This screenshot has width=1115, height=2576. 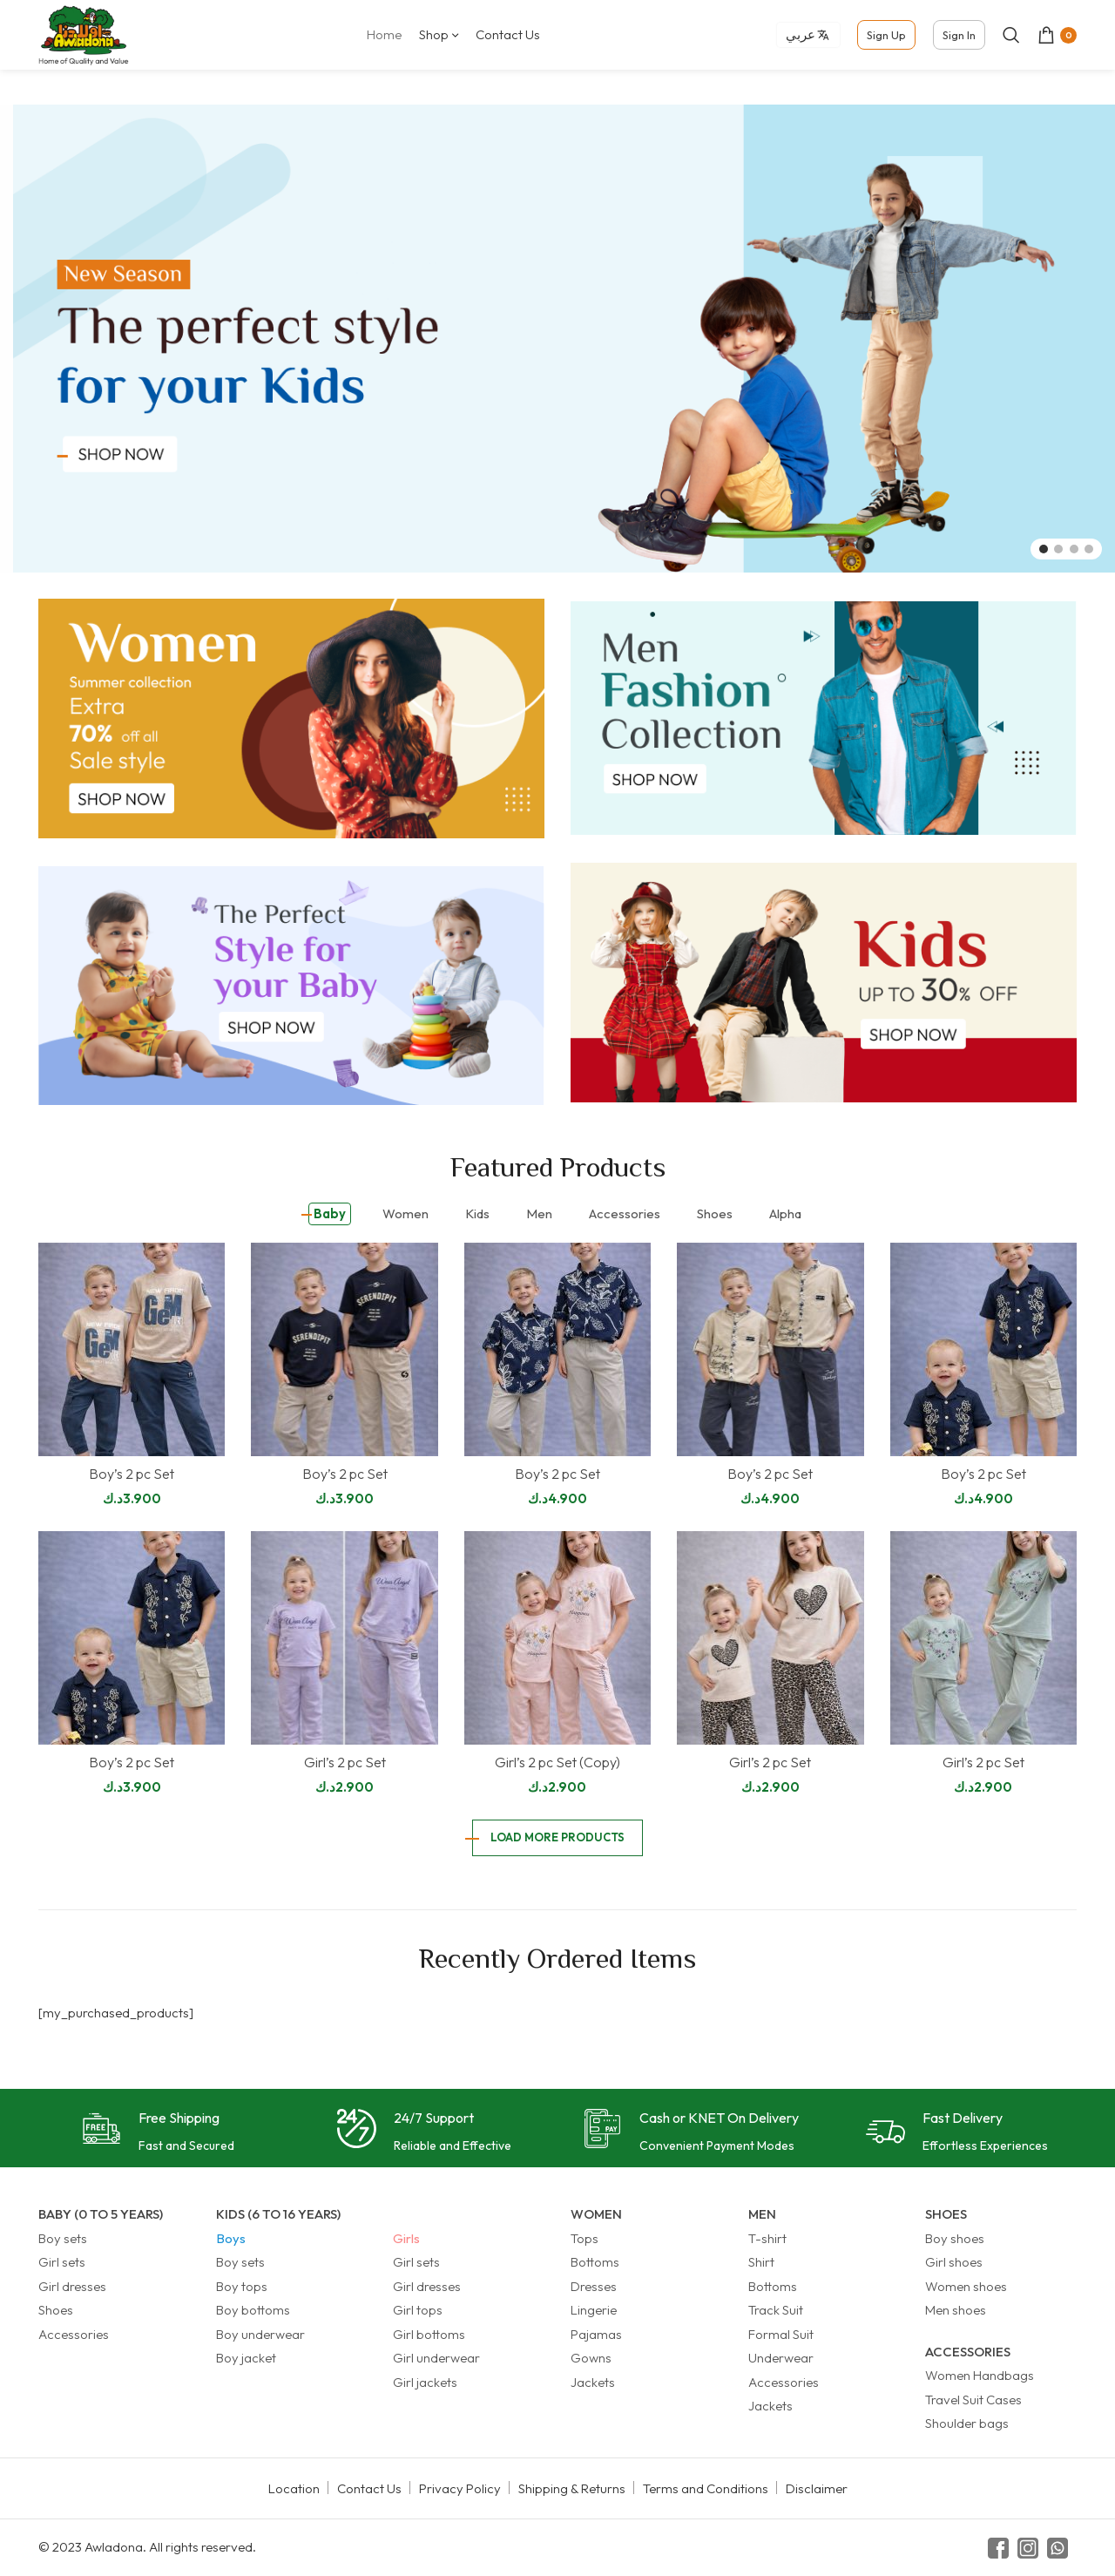 What do you see at coordinates (595, 2262) in the screenshot?
I see `Bottoms` at bounding box center [595, 2262].